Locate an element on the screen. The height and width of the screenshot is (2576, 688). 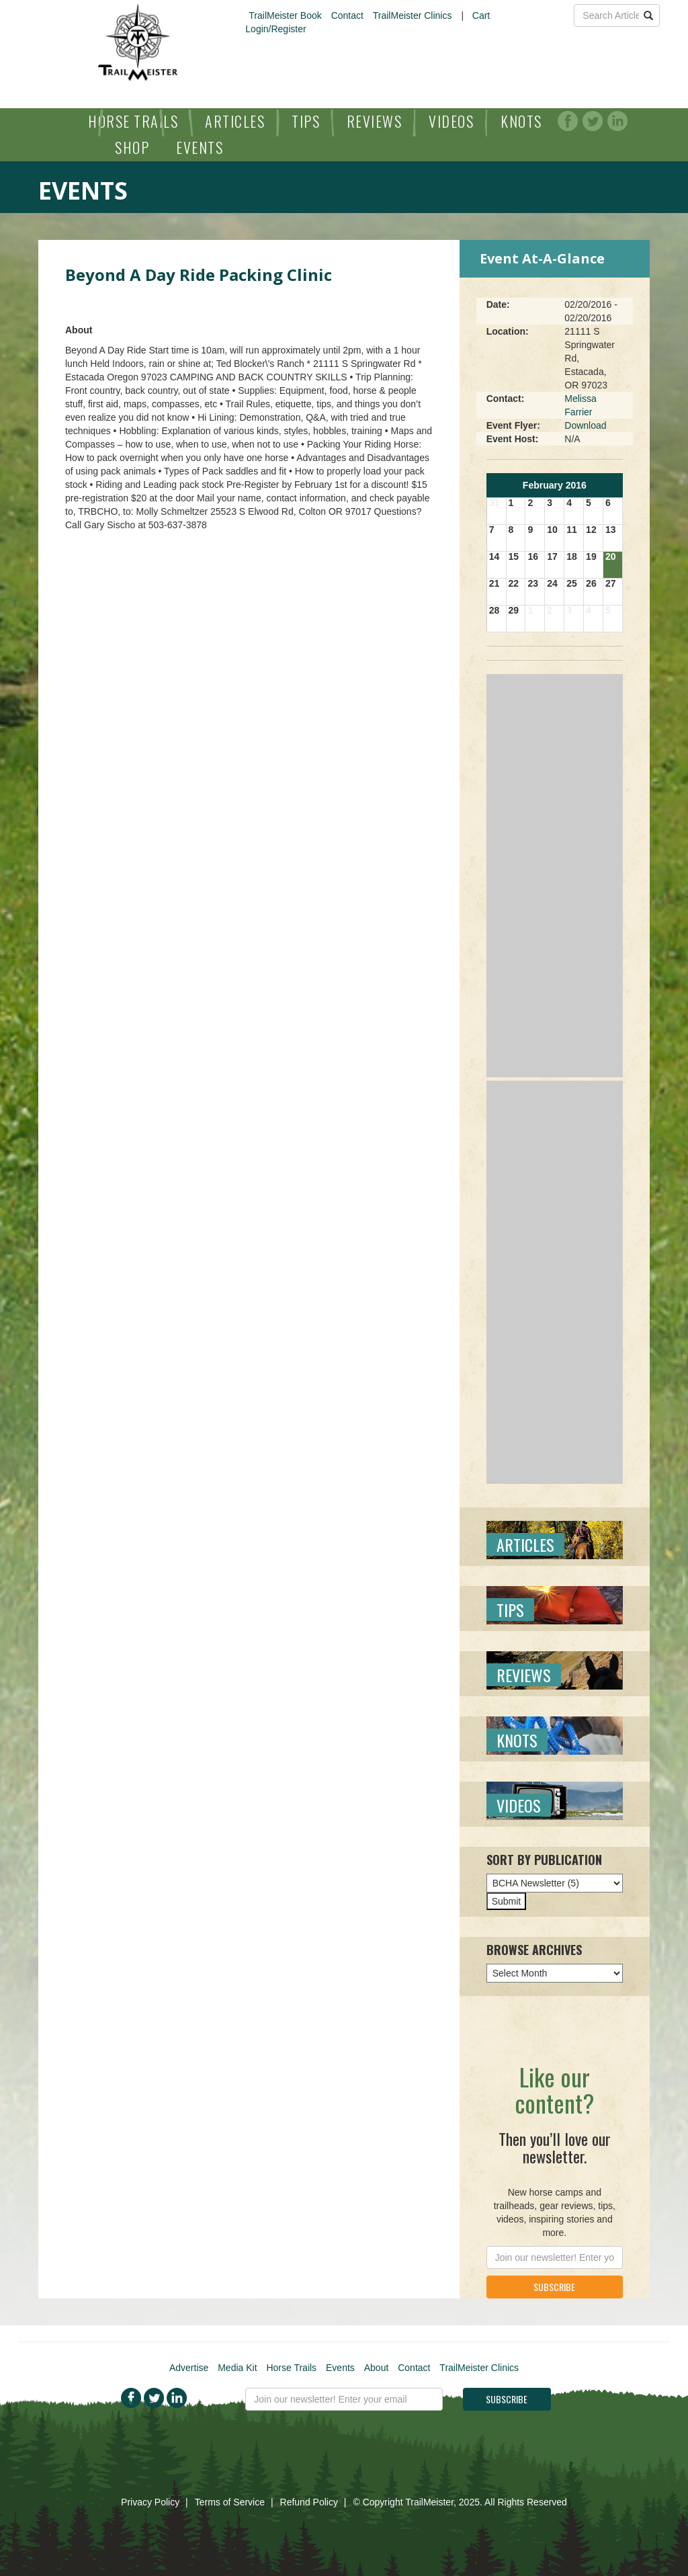
Tips is located at coordinates (306, 121).